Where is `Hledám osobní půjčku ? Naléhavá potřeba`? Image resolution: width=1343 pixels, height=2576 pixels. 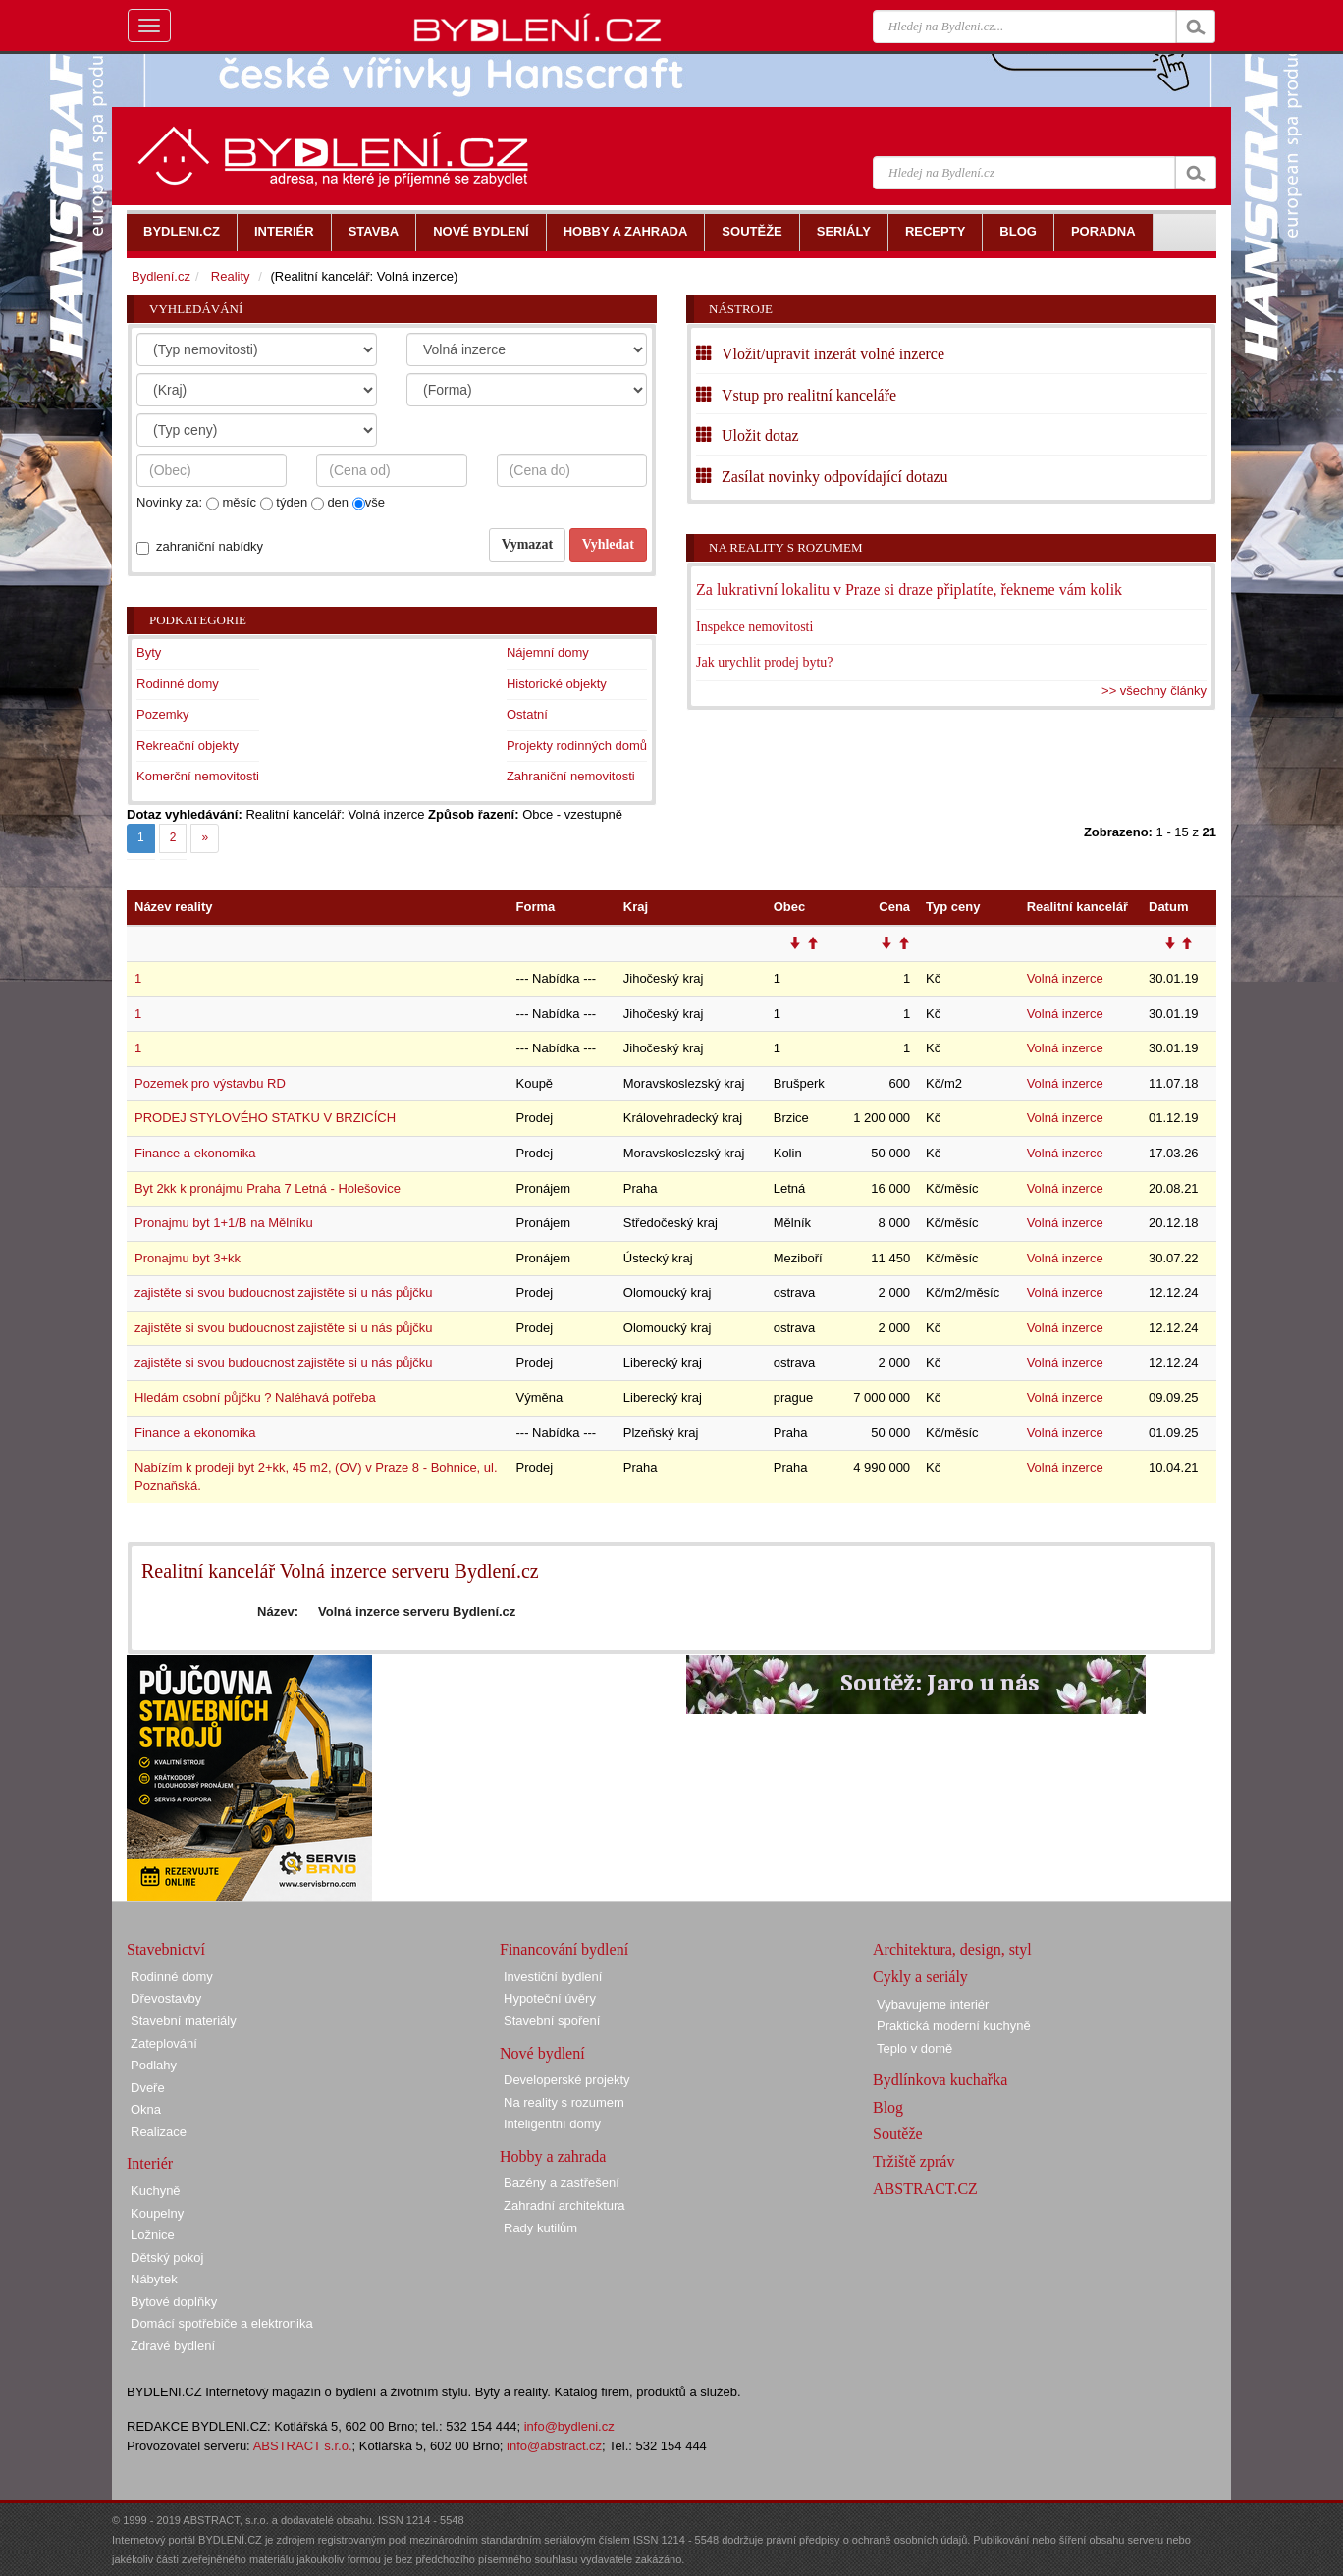
Hledám osobní půjčku ? Naléhavá potřeba is located at coordinates (255, 1397).